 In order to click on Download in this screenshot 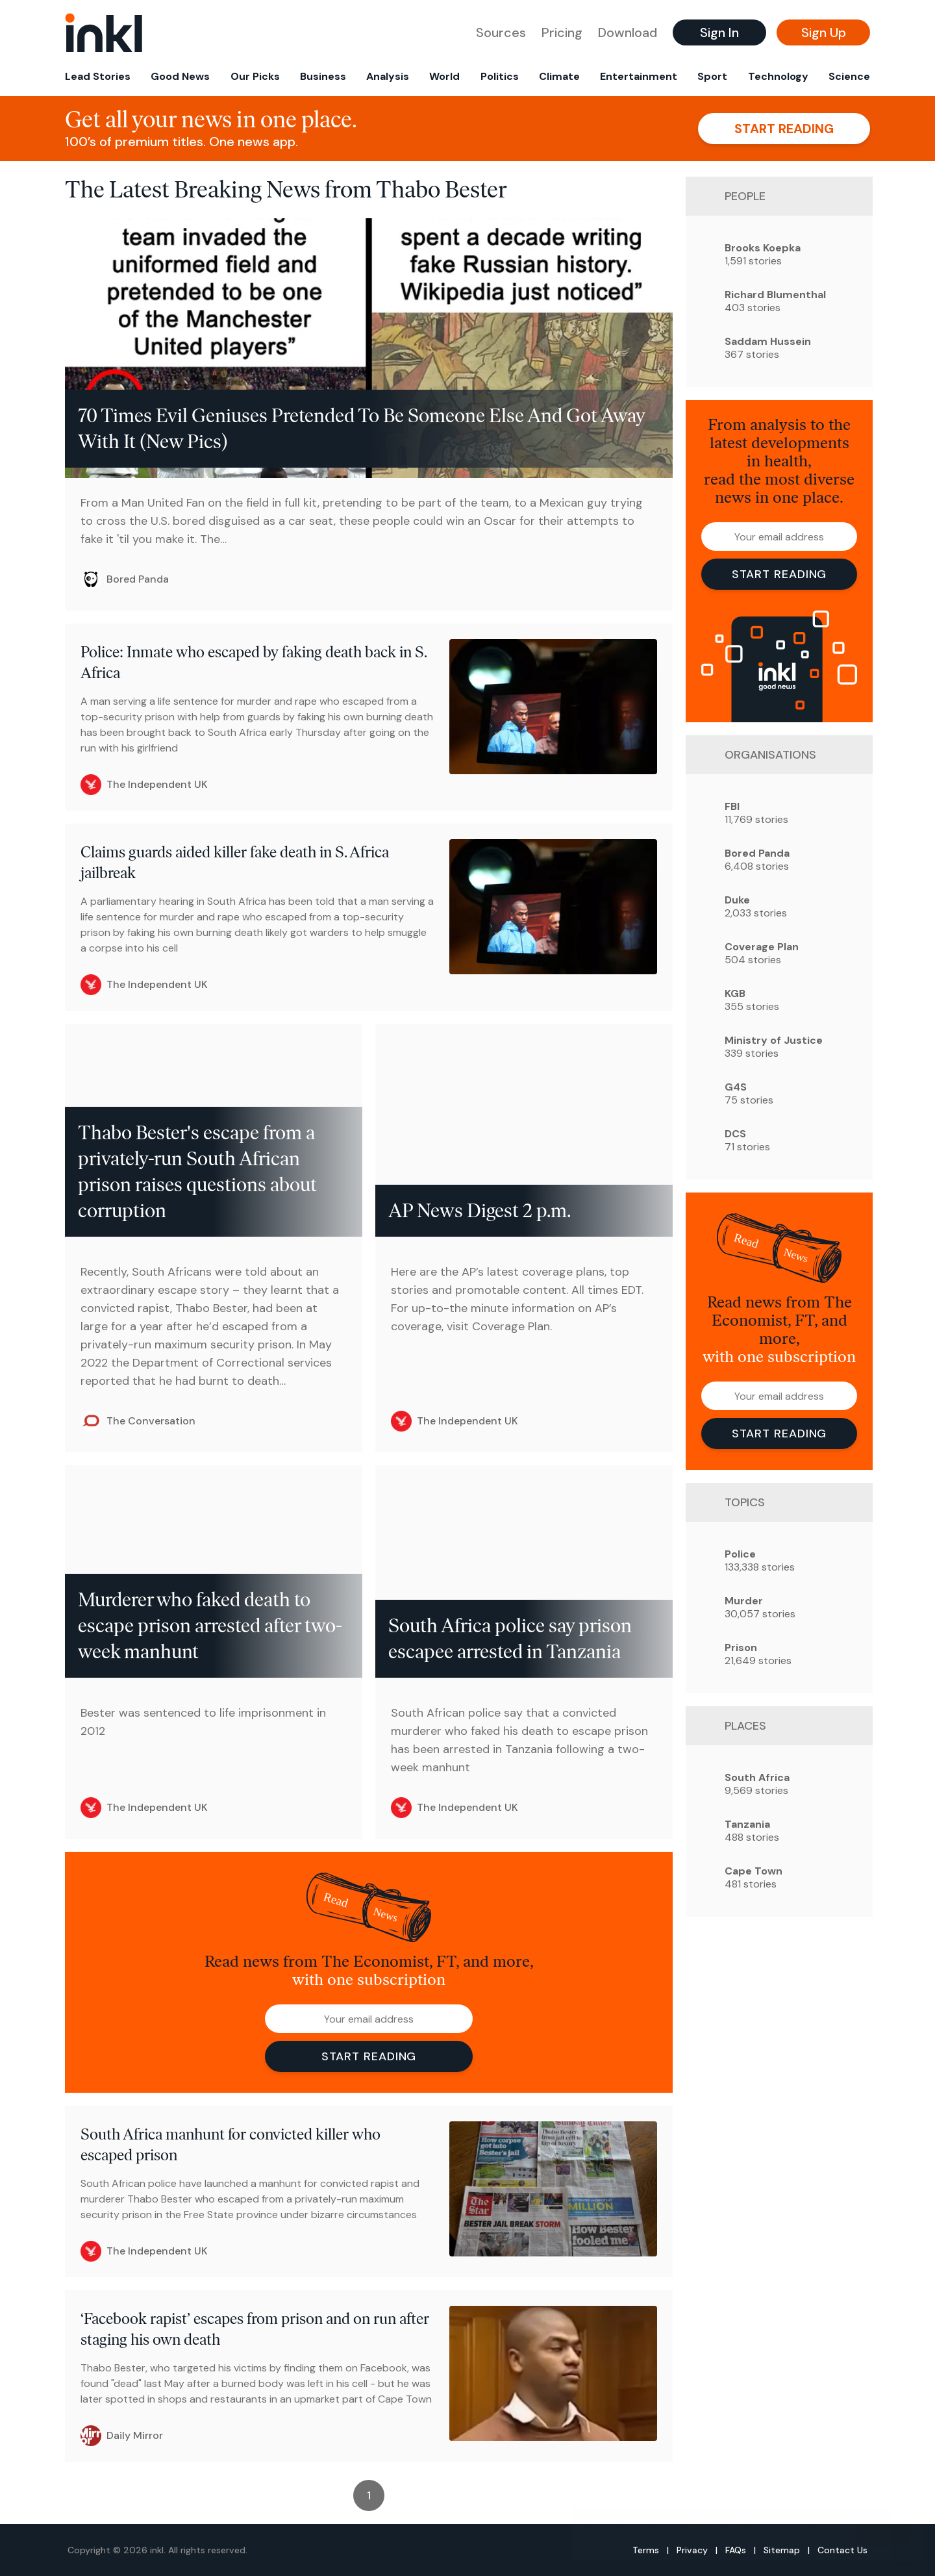, I will do `click(627, 32)`.